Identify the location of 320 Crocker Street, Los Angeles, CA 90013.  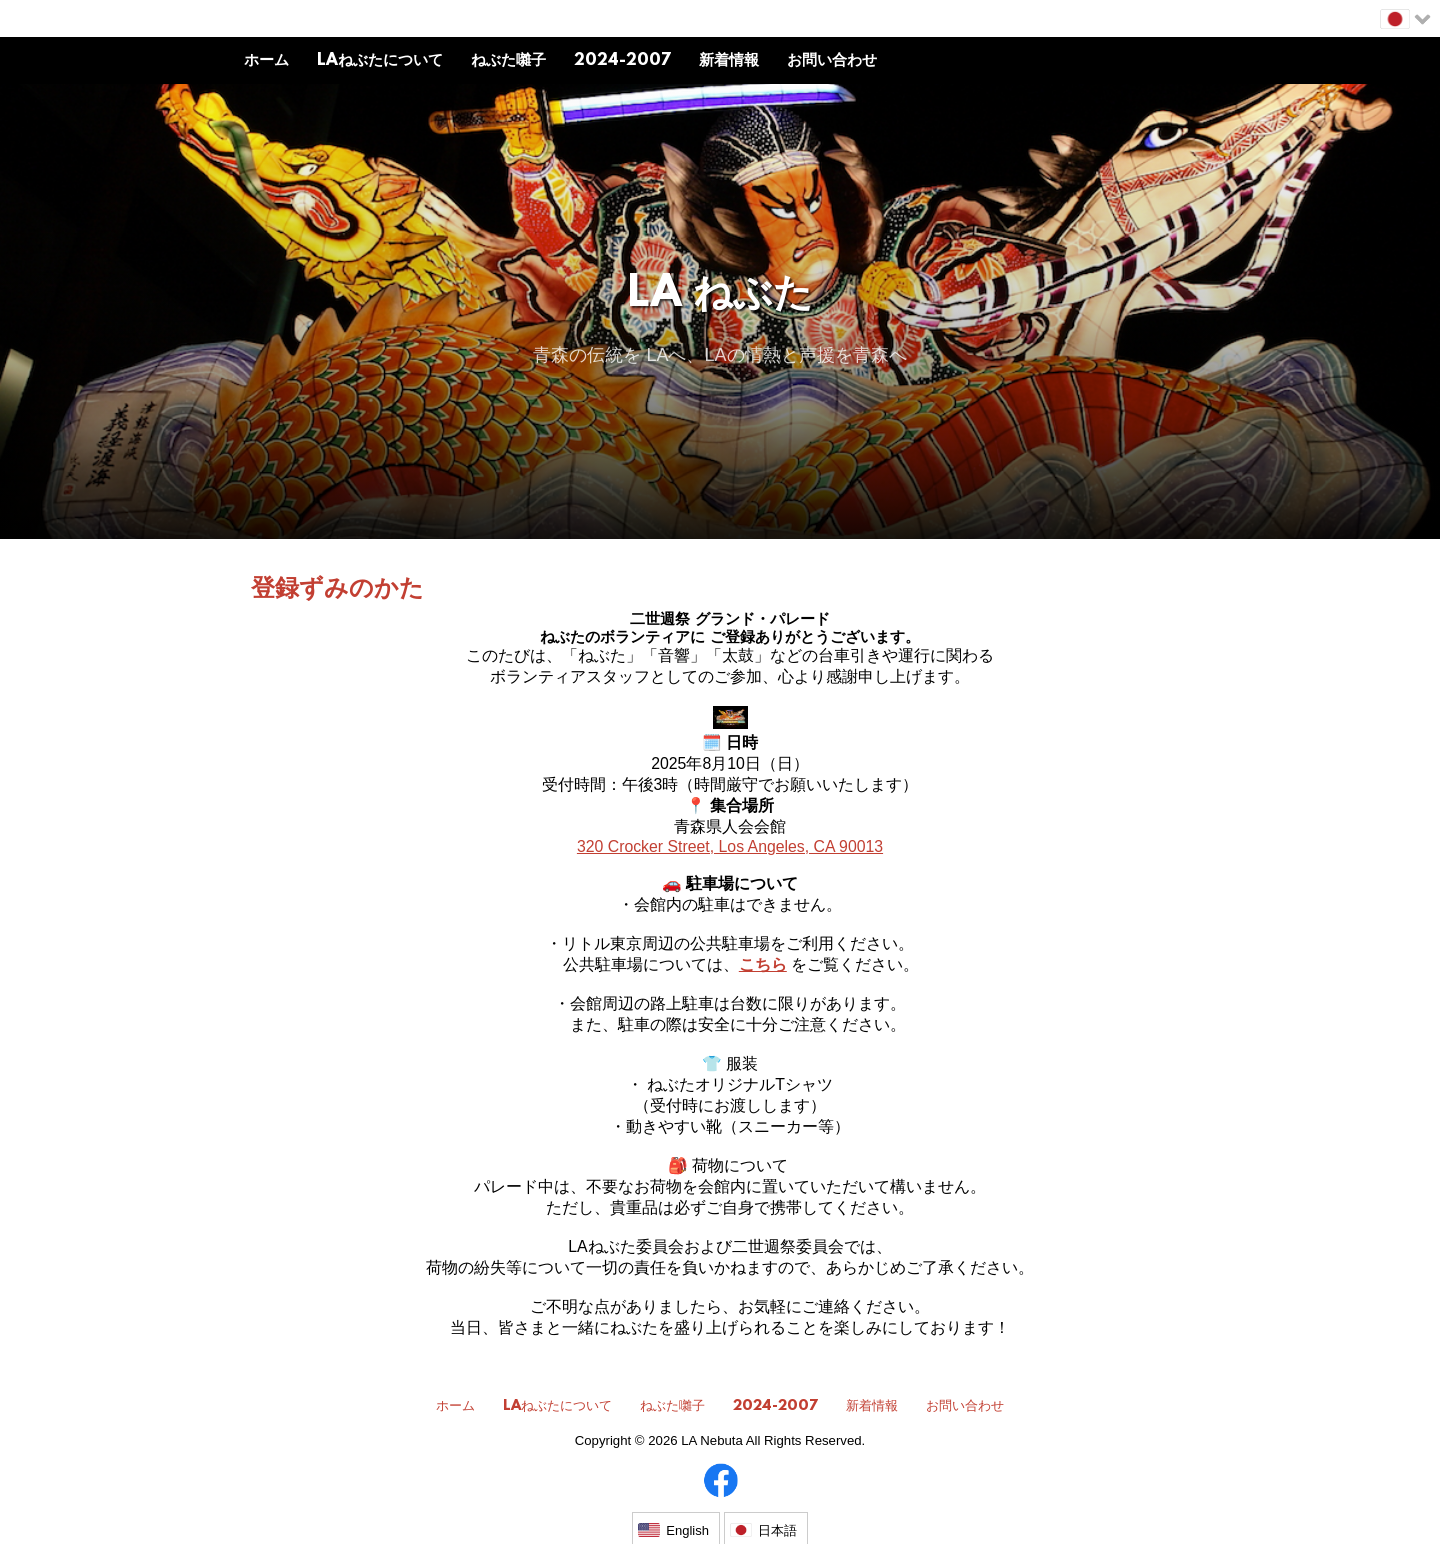
(730, 846).